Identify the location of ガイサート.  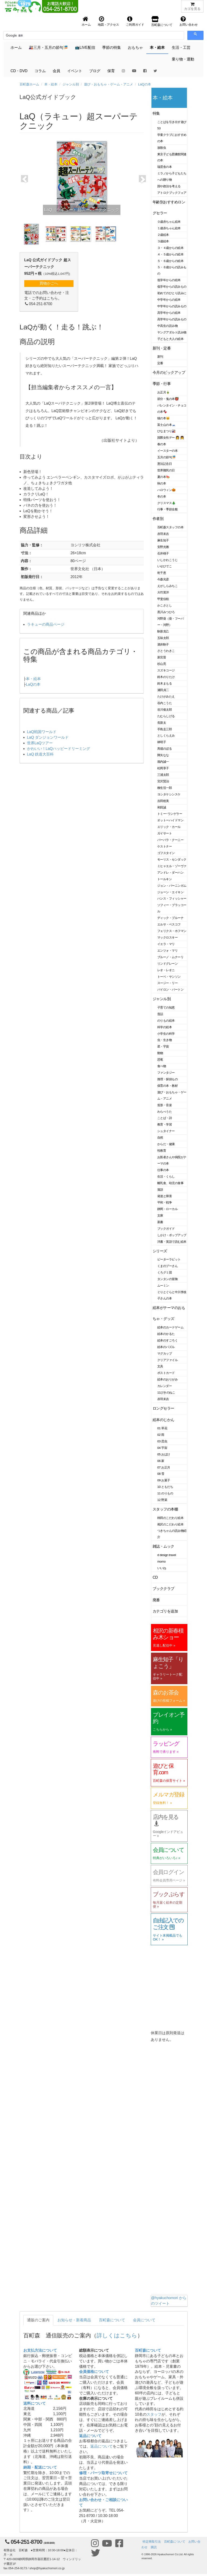
(164, 833).